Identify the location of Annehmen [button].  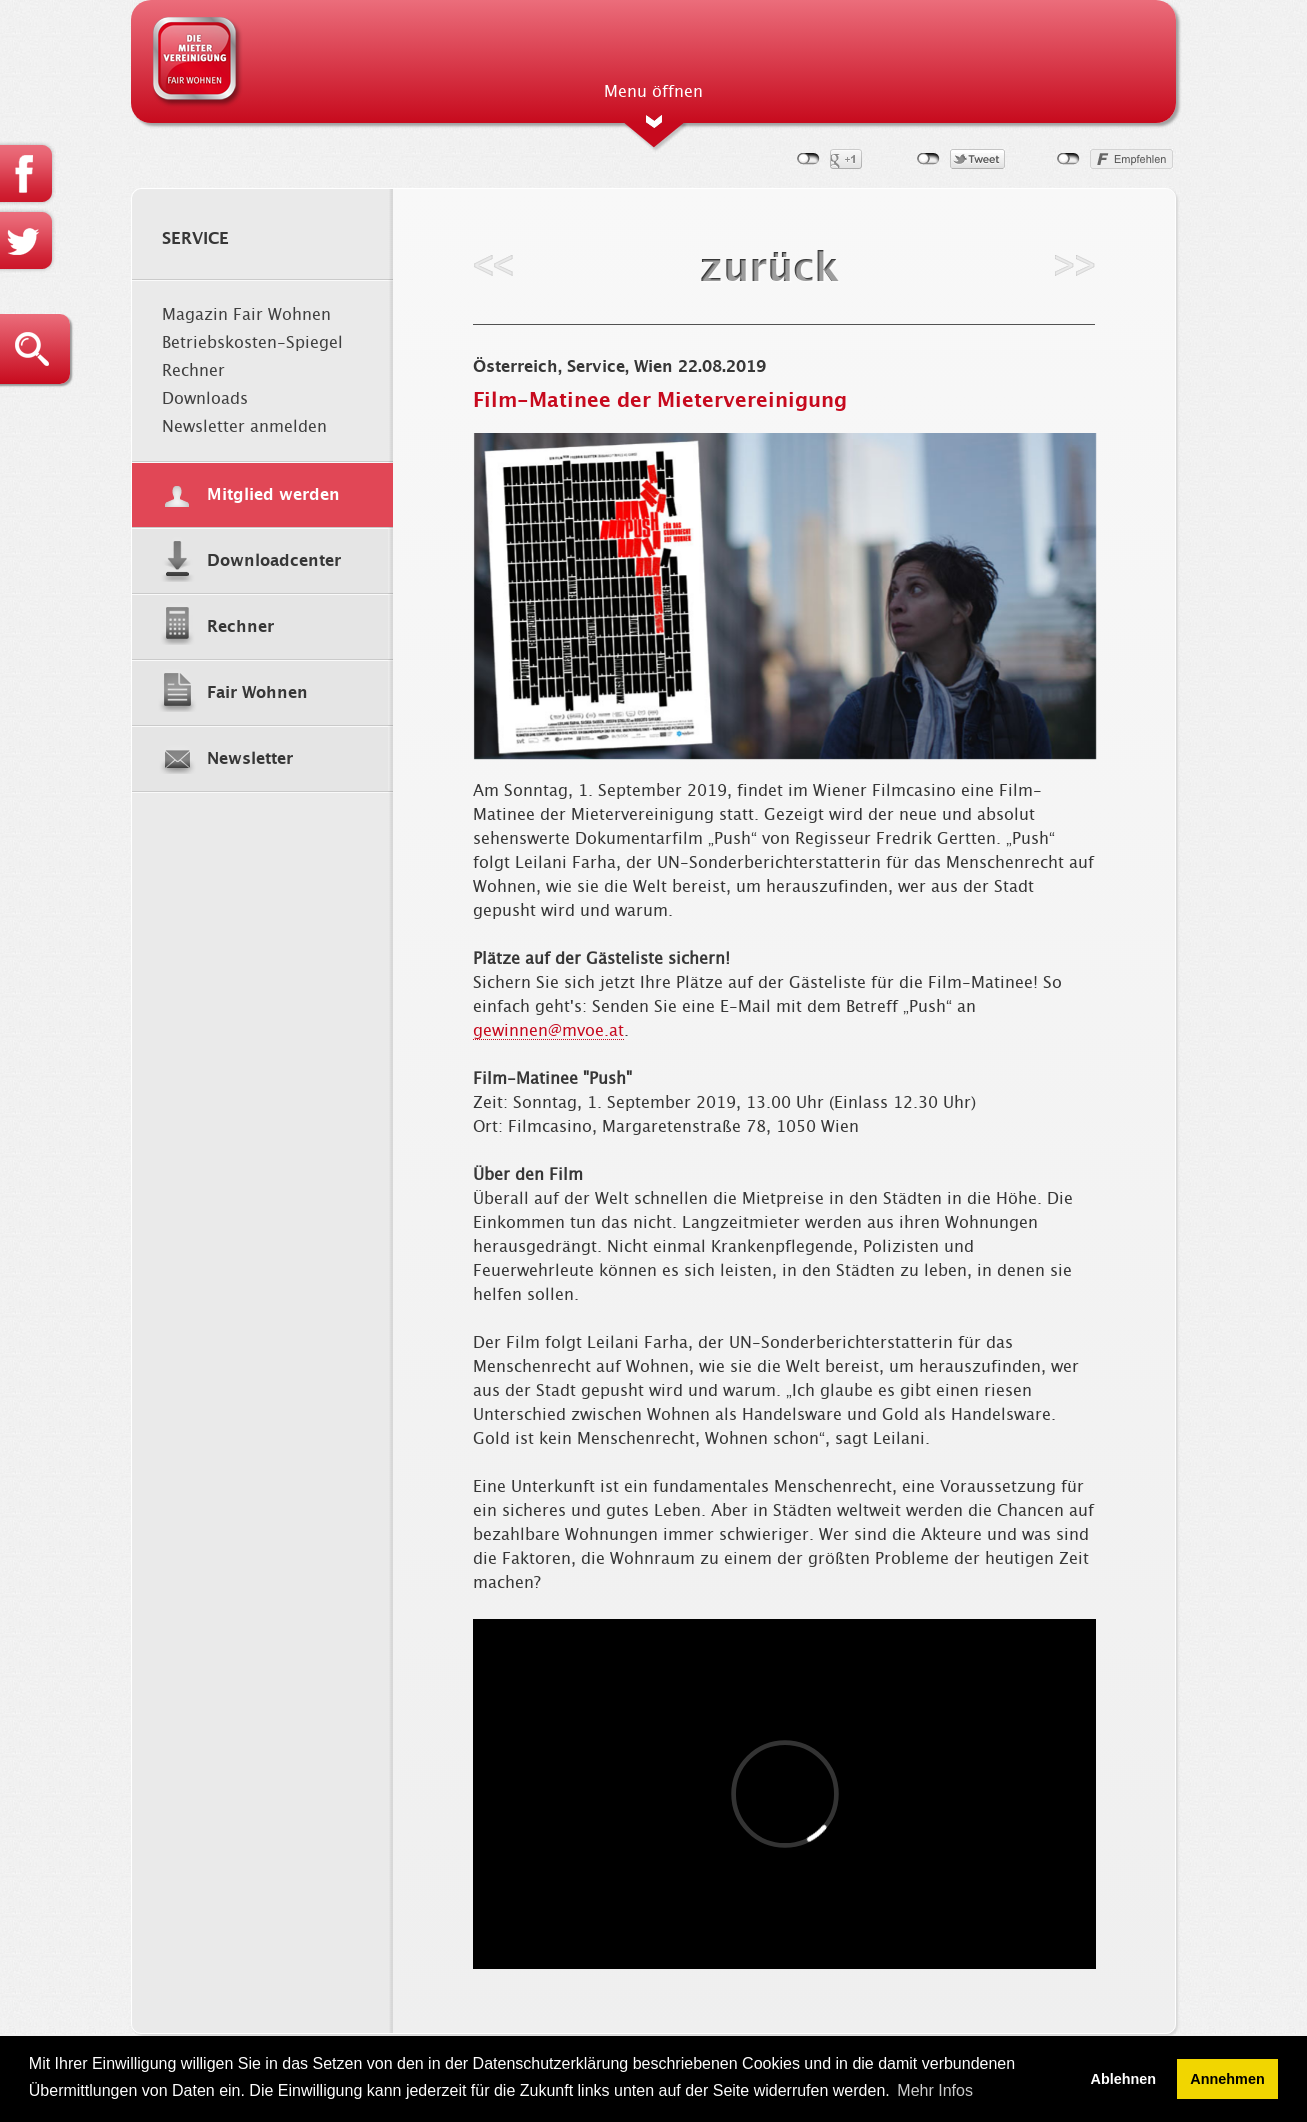
(1227, 2079).